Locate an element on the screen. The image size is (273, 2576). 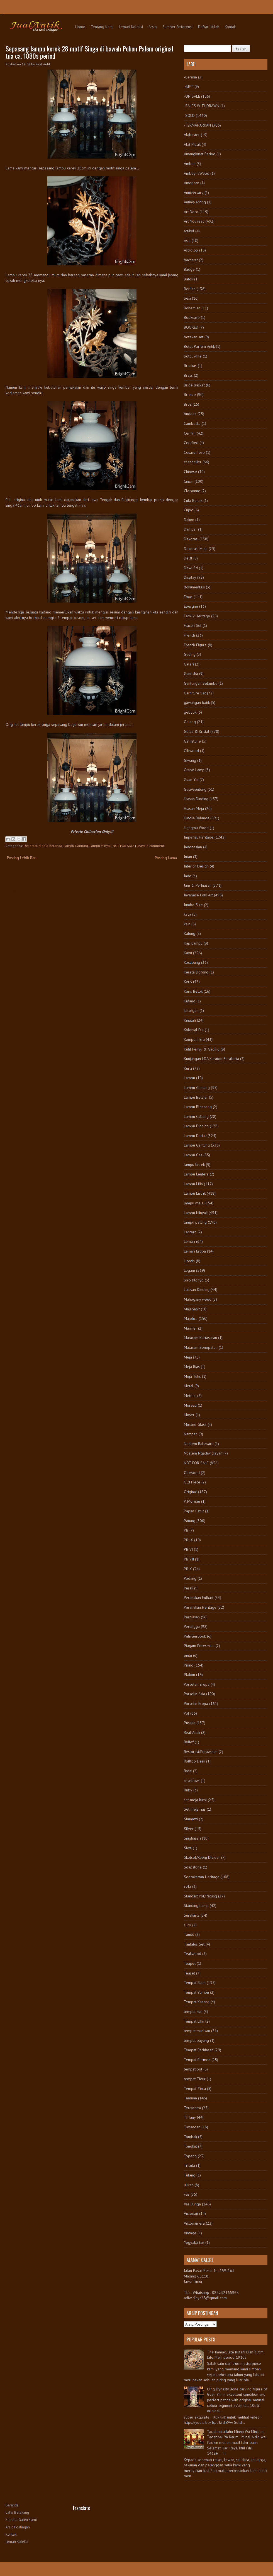
Gading is located at coordinates (190, 654).